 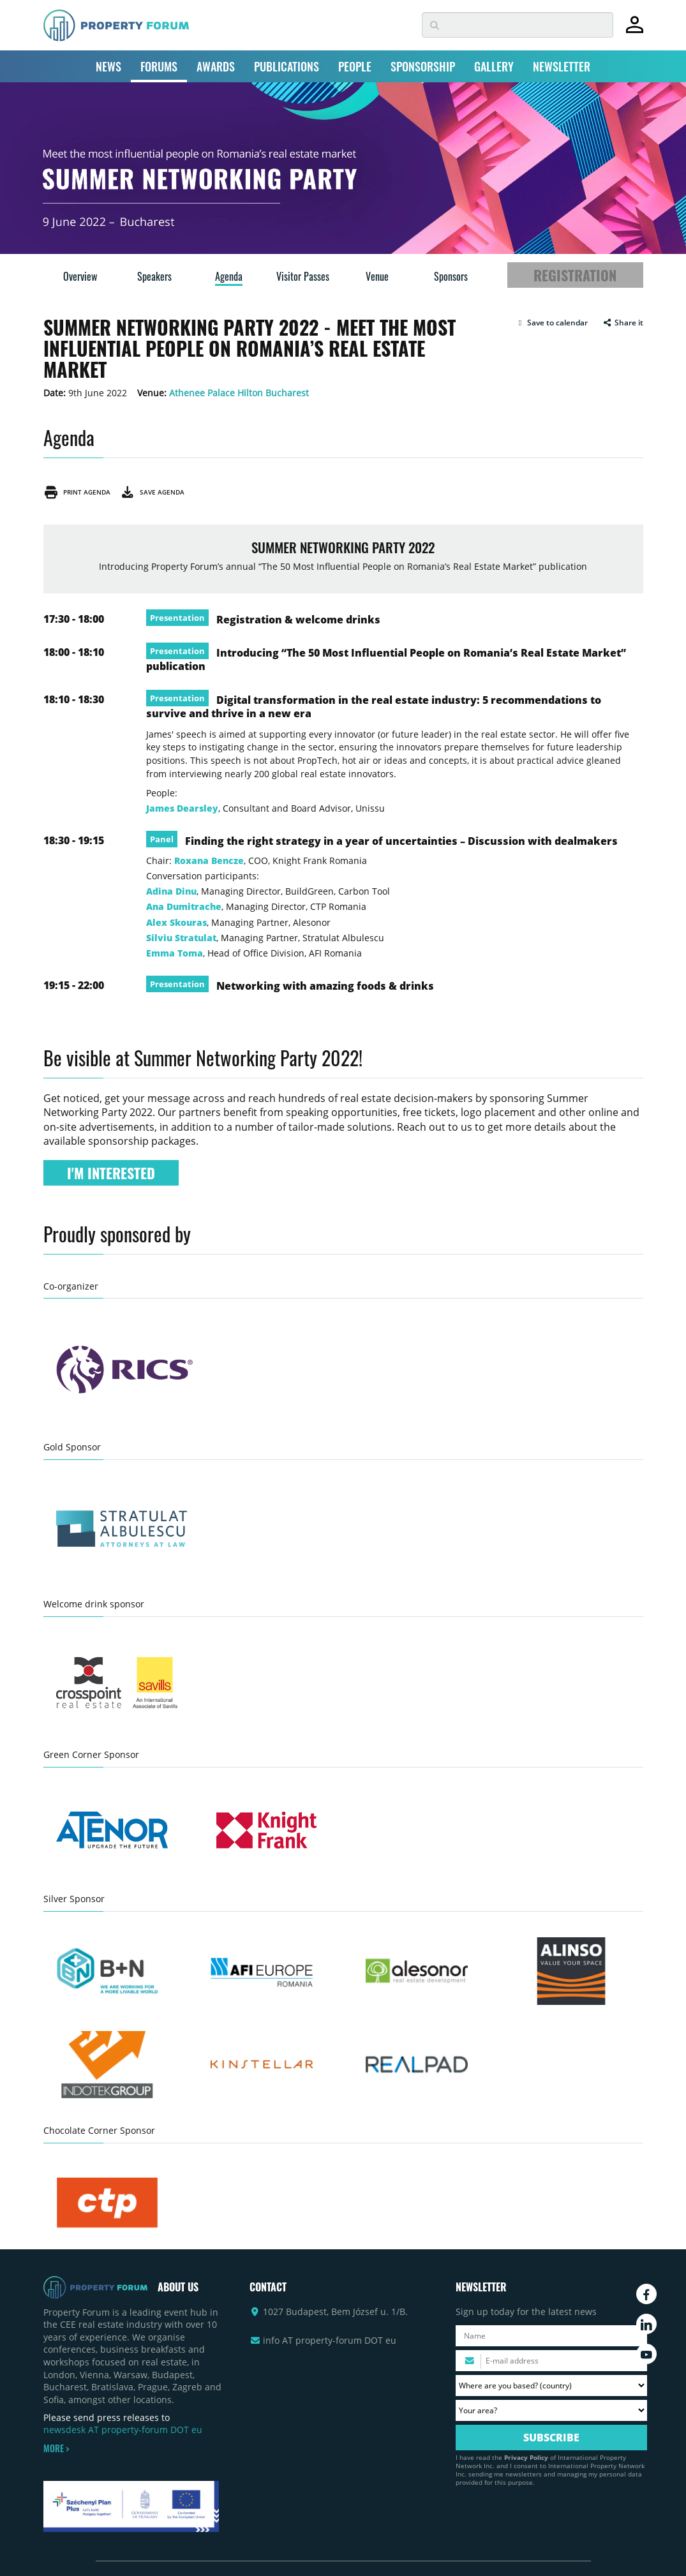 What do you see at coordinates (158, 66) in the screenshot?
I see `FORUMS [button]` at bounding box center [158, 66].